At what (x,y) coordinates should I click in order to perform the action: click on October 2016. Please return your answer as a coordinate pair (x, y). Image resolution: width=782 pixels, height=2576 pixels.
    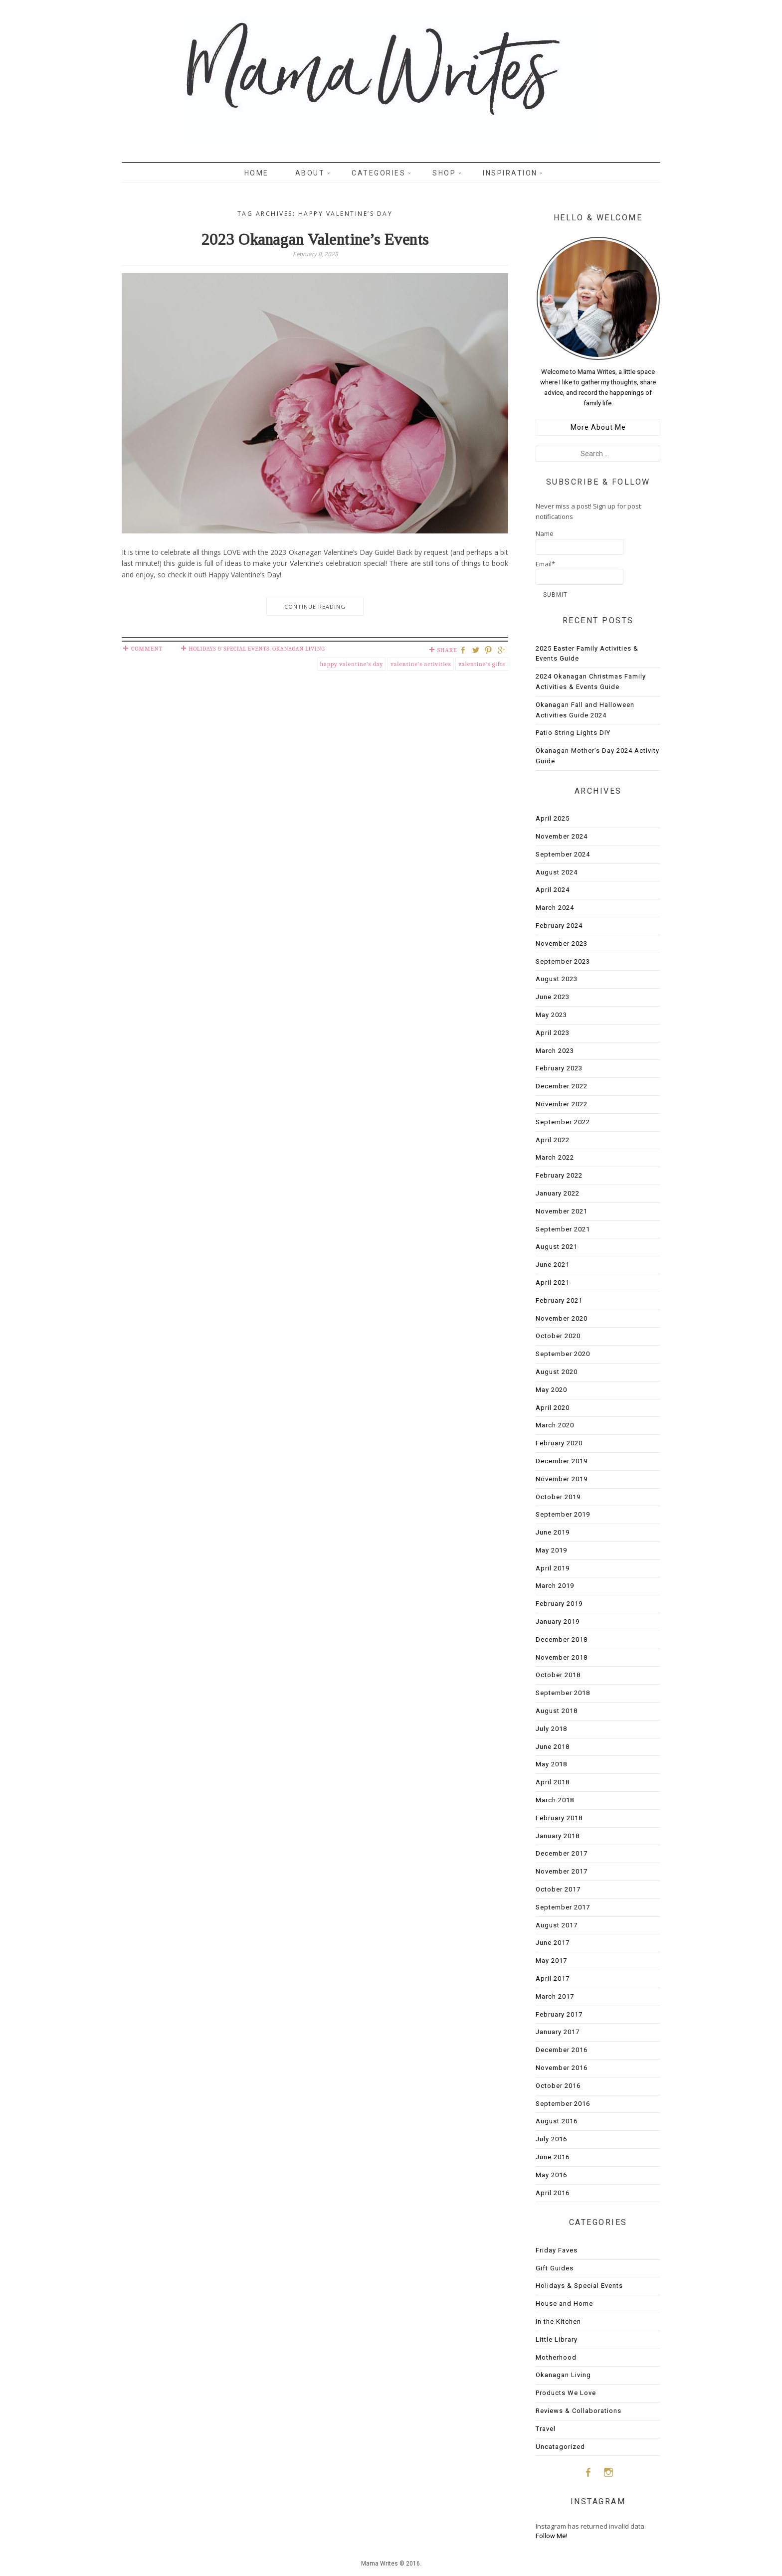
    Looking at the image, I should click on (558, 2085).